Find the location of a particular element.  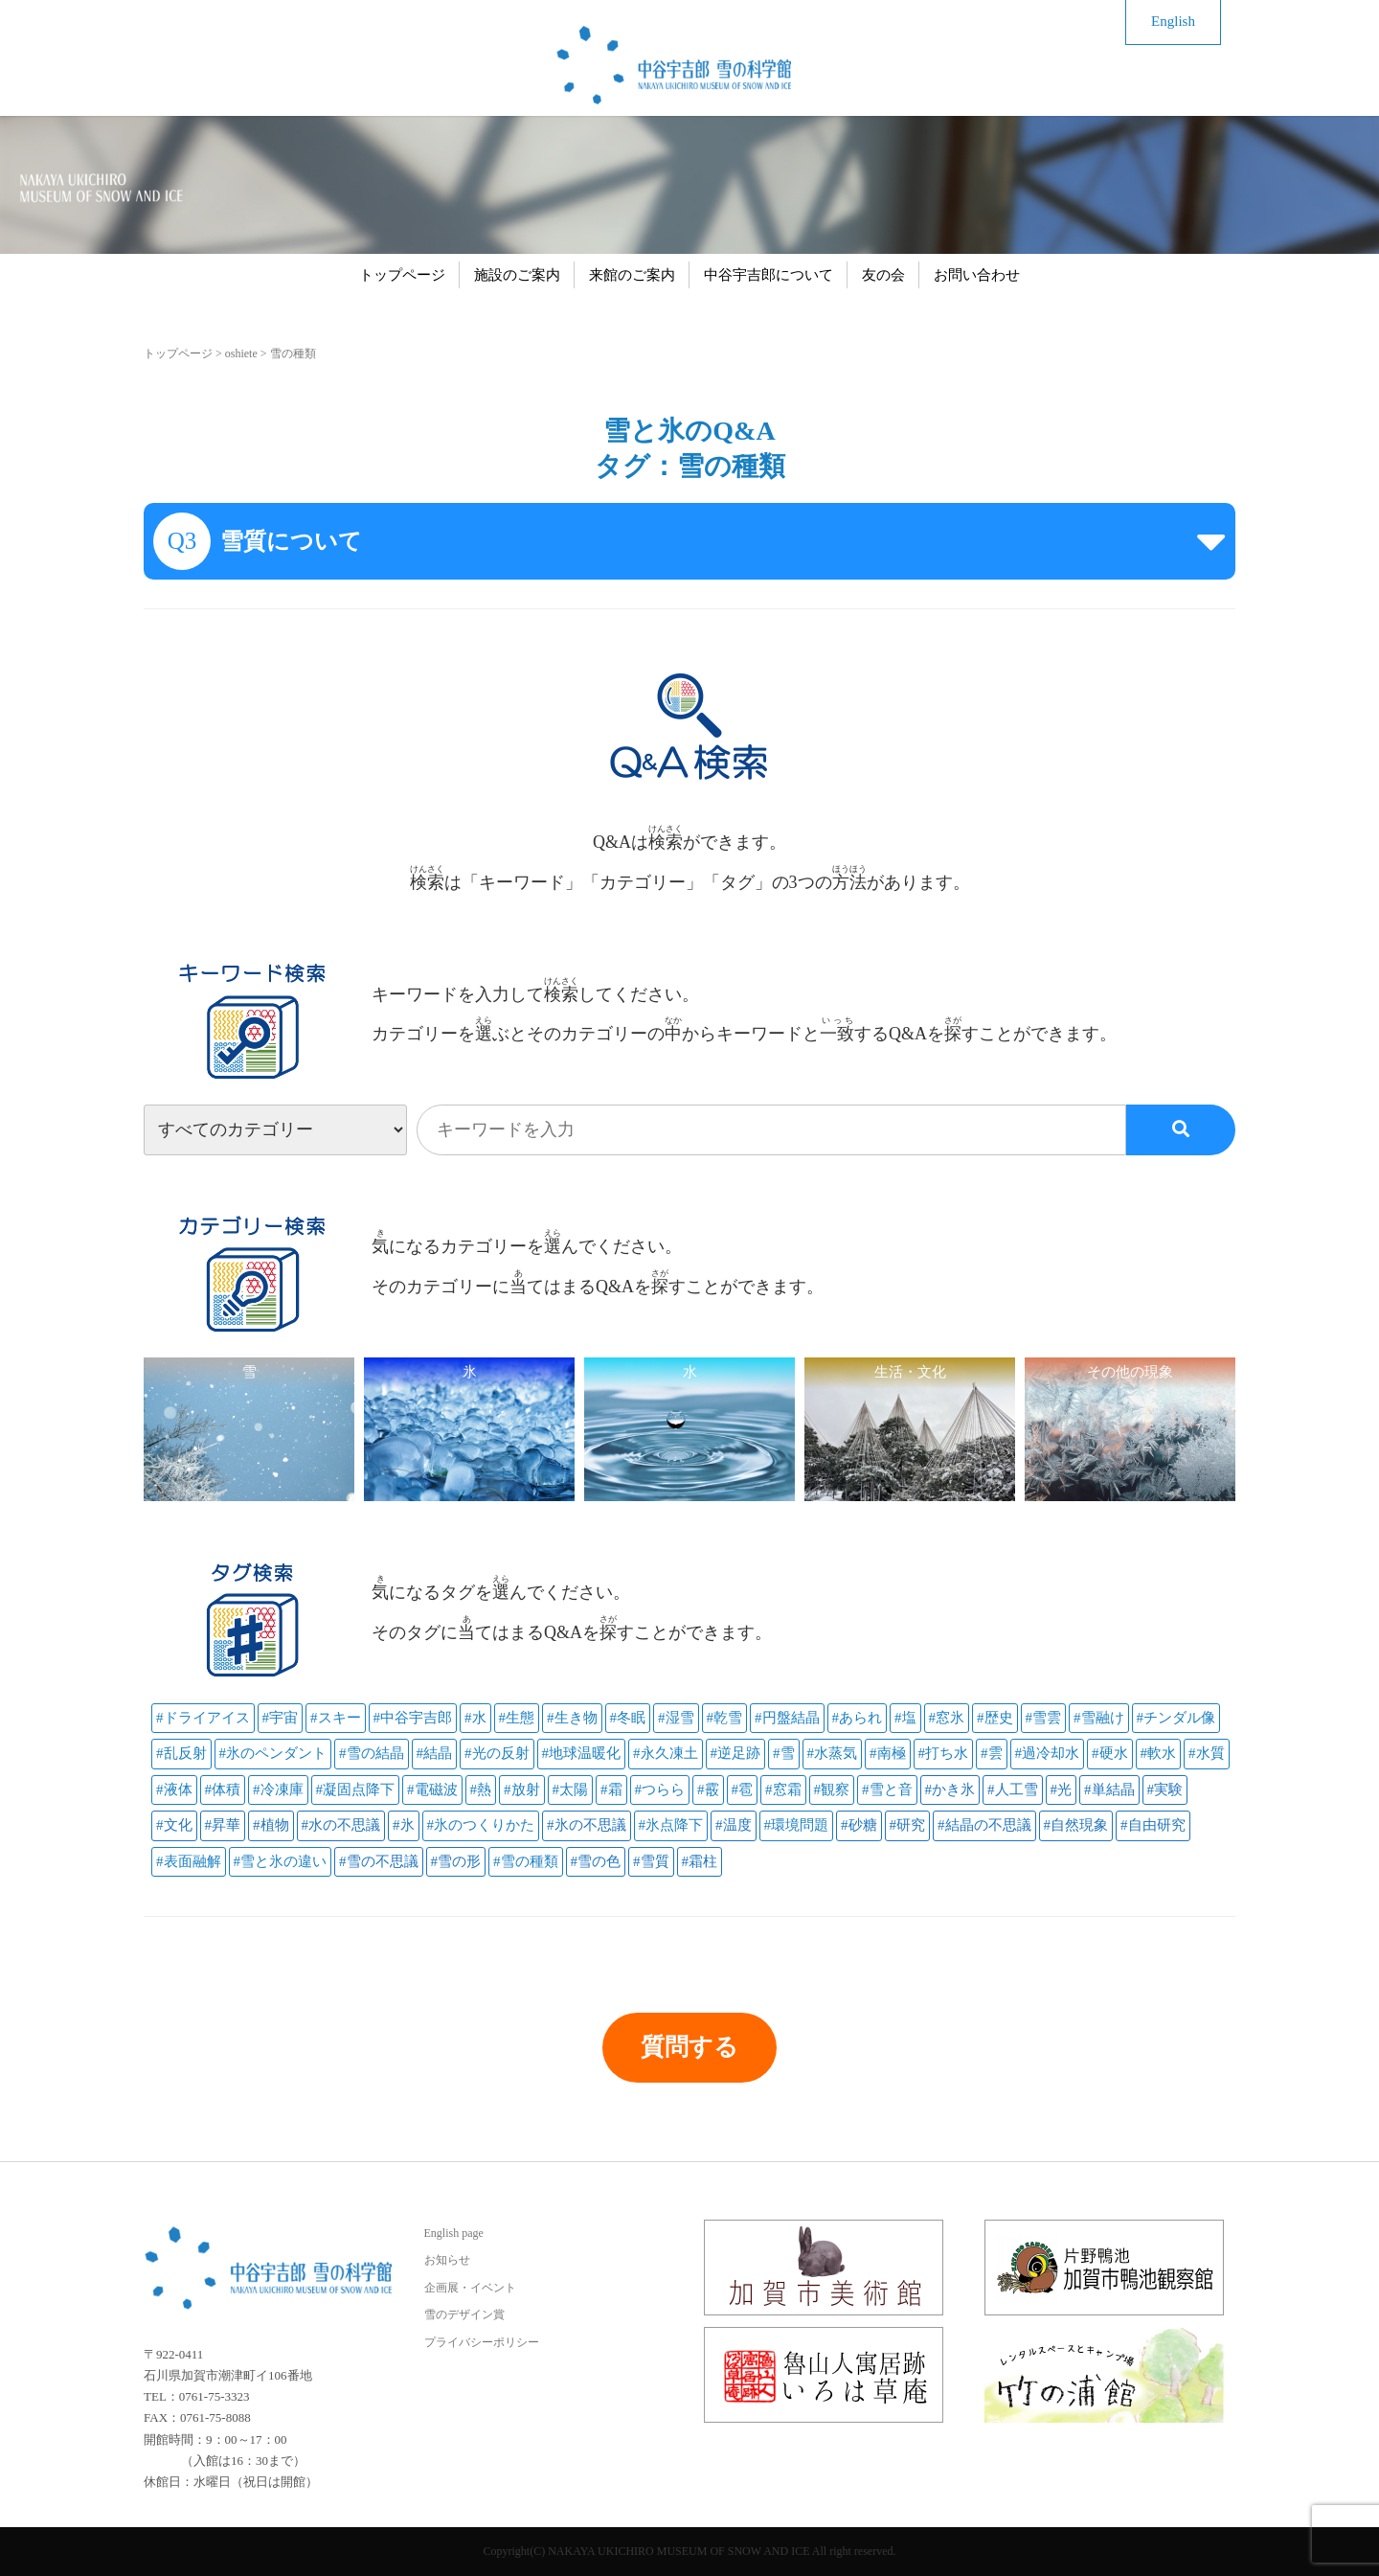

#乱反射 is located at coordinates (181, 1753).